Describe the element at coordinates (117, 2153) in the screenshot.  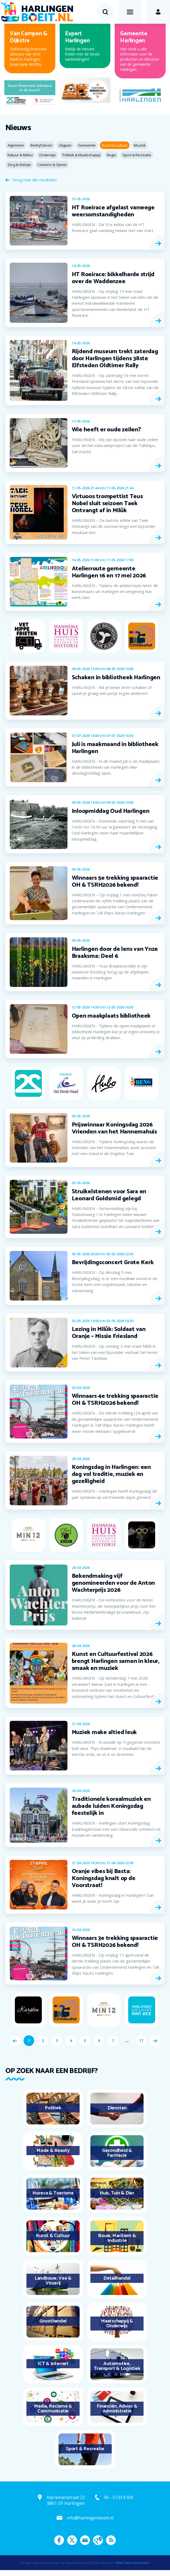
I see `Gezondheid & Farmacie` at that location.